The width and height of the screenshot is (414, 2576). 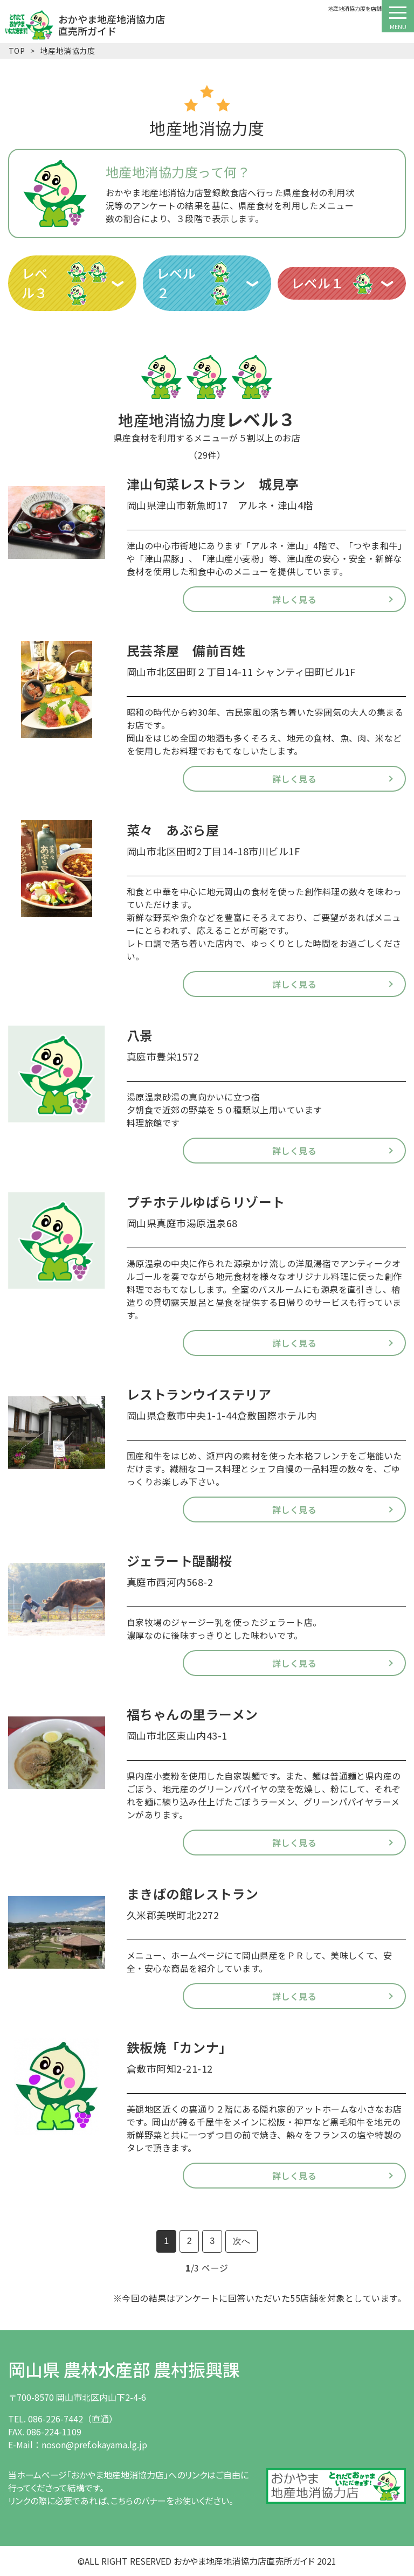 What do you see at coordinates (17, 50) in the screenshot?
I see `TOP` at bounding box center [17, 50].